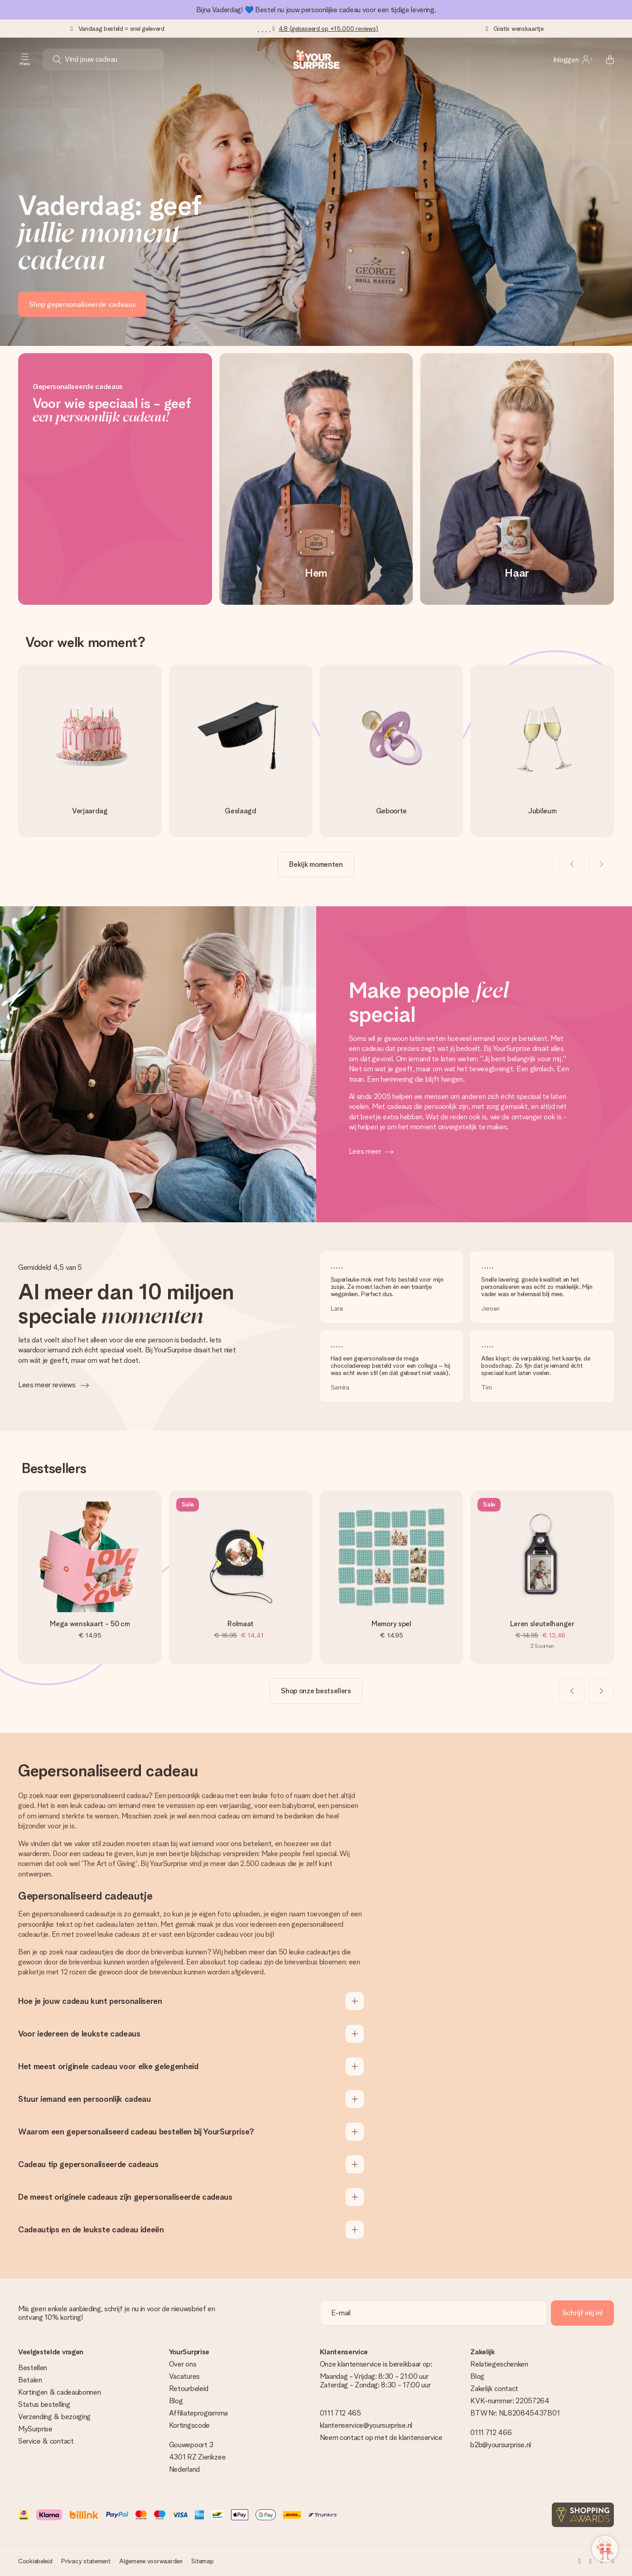  Describe the element at coordinates (198, 2413) in the screenshot. I see `Affiliateprogramma` at that location.